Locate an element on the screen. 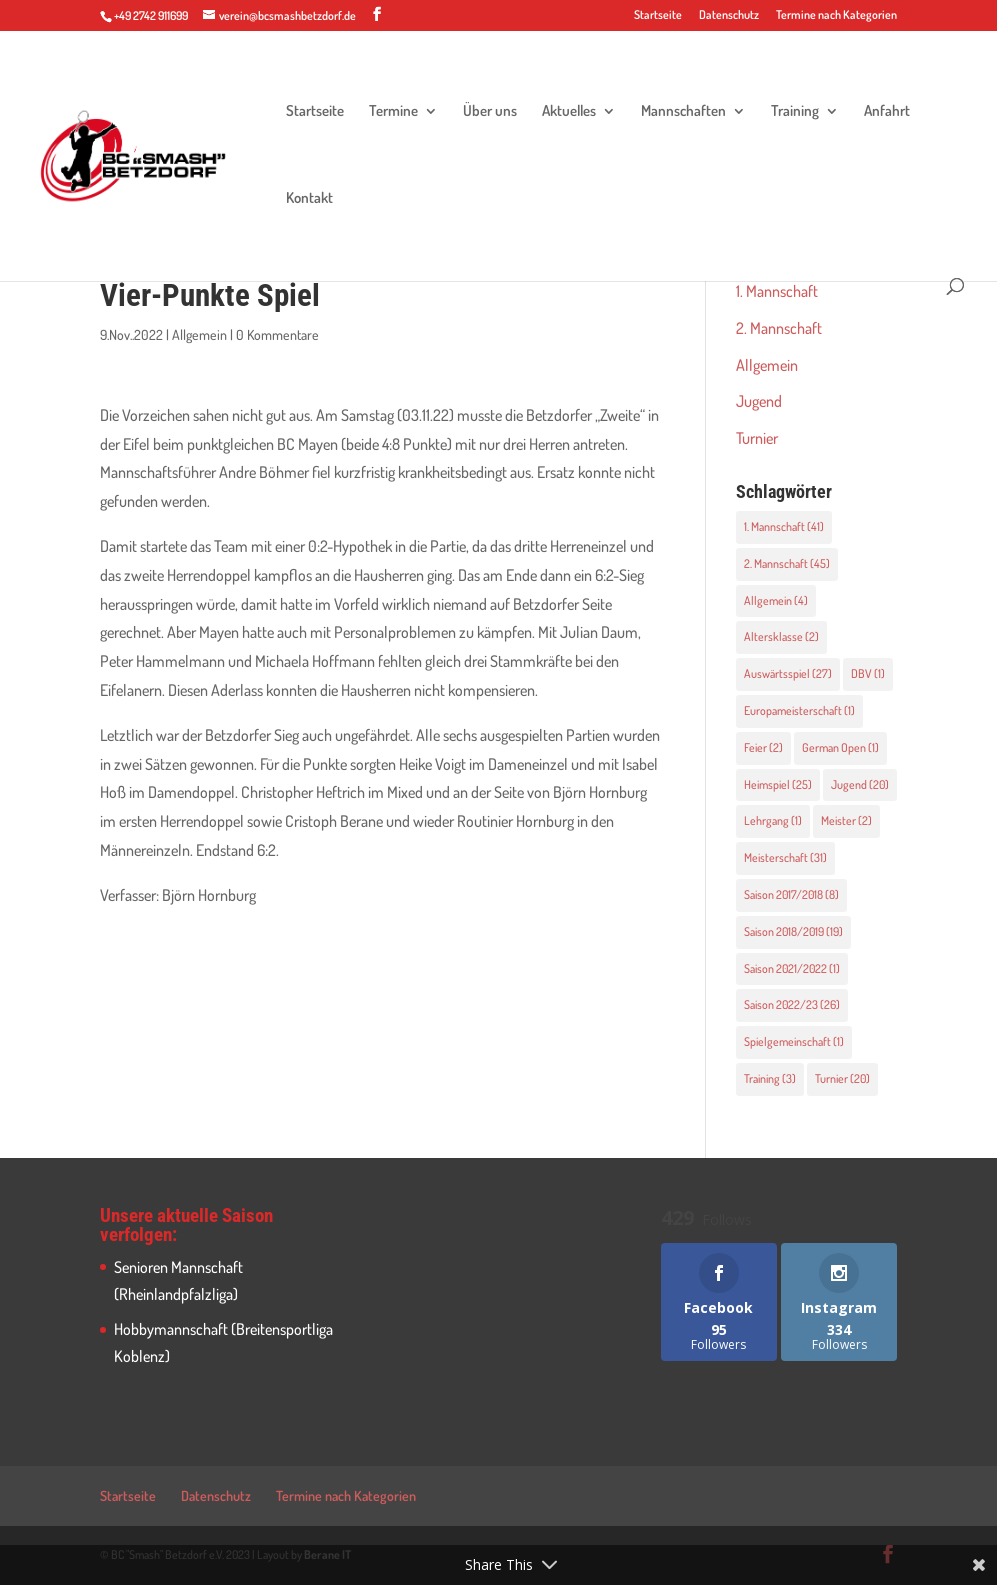 The width and height of the screenshot is (997, 1585). Meisterschaft [Meisterschaft (31 Einträge)] is located at coordinates (785, 857).